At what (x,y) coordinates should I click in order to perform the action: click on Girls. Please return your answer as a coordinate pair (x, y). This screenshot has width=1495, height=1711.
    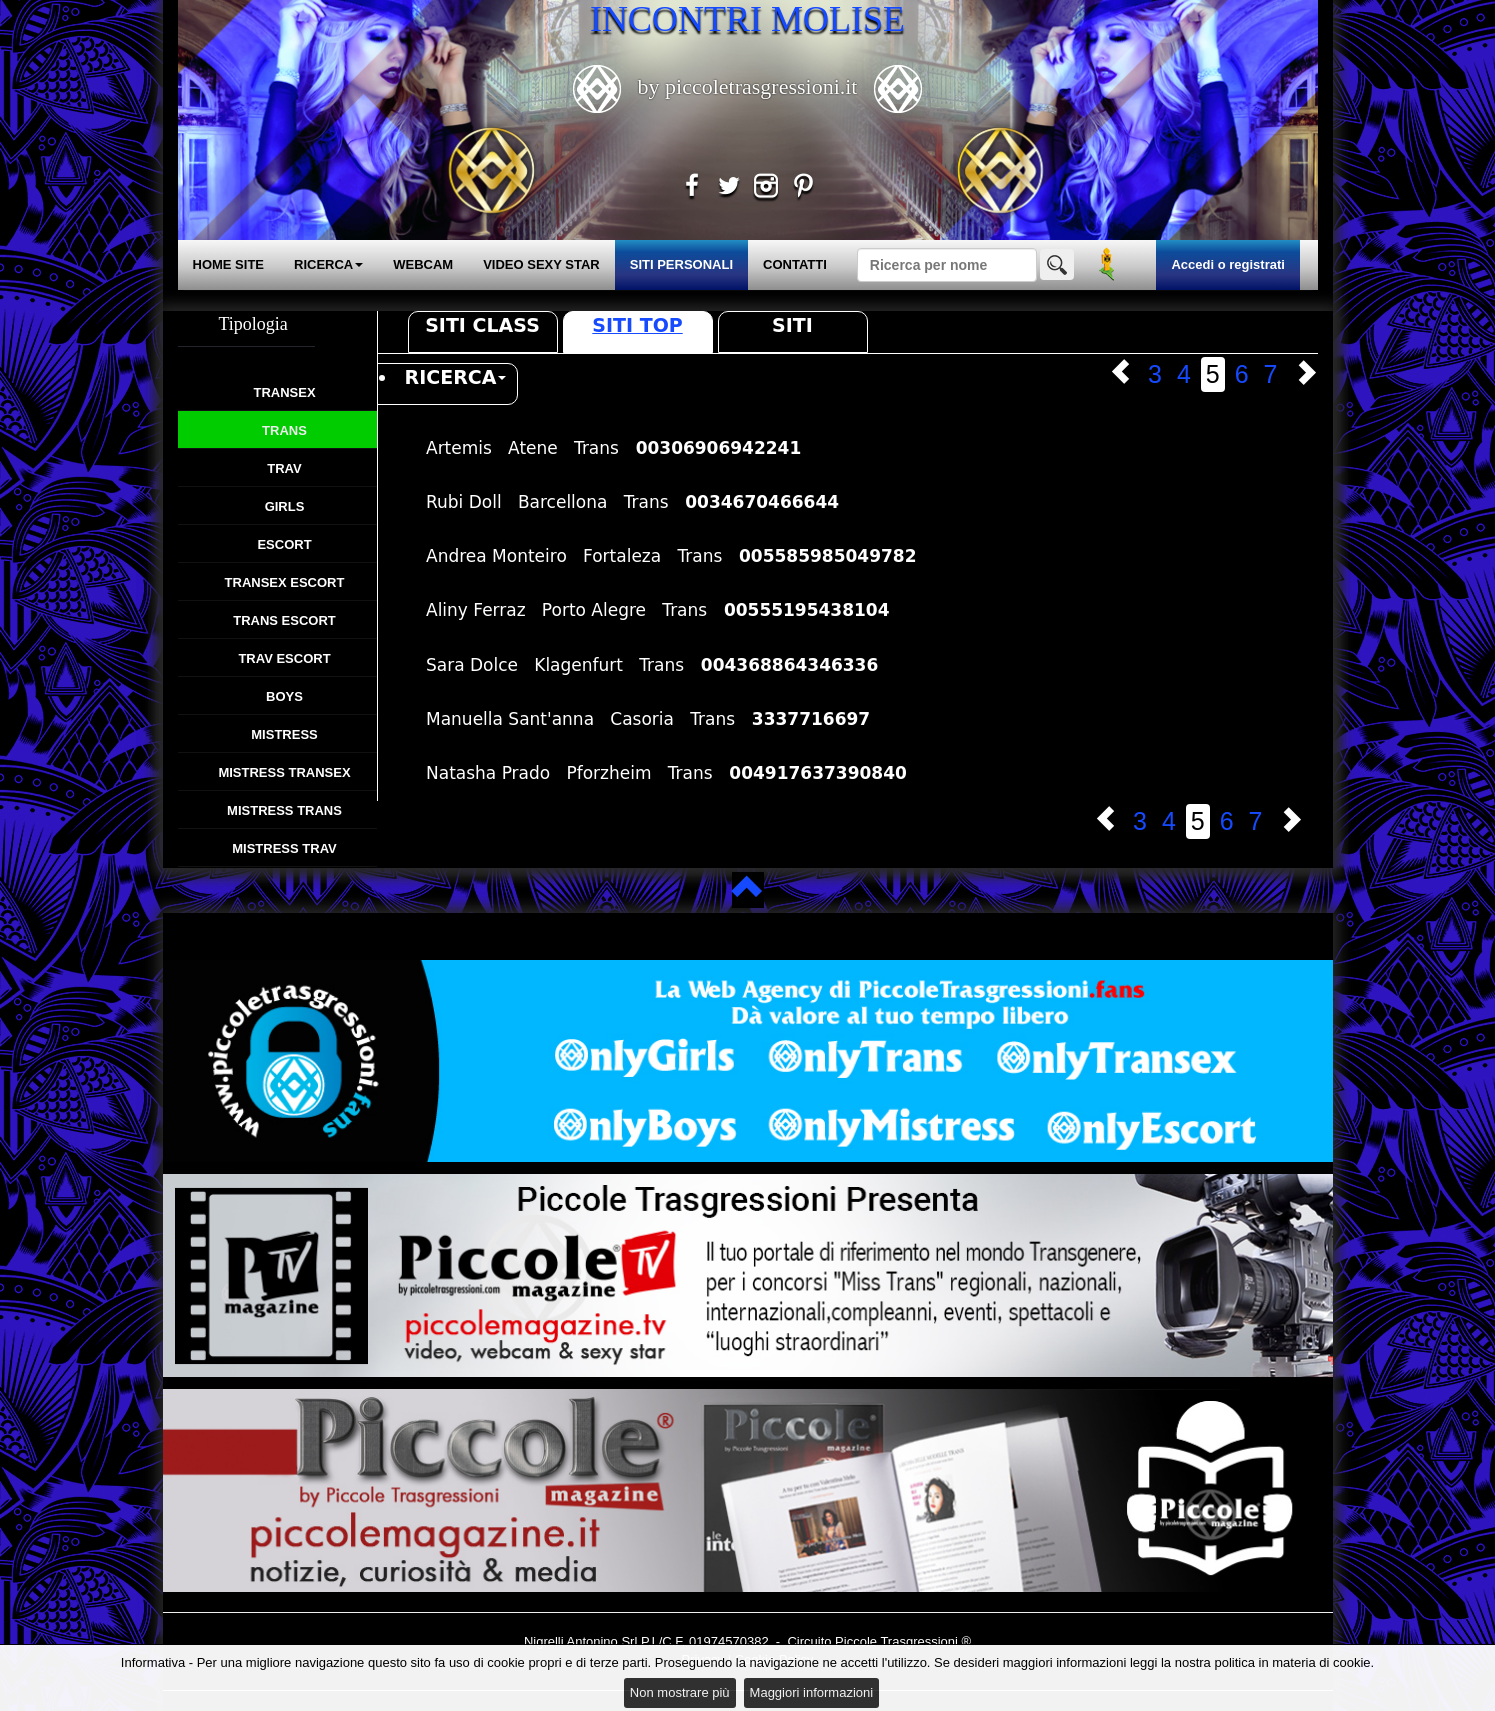
    Looking at the image, I should click on (285, 506).